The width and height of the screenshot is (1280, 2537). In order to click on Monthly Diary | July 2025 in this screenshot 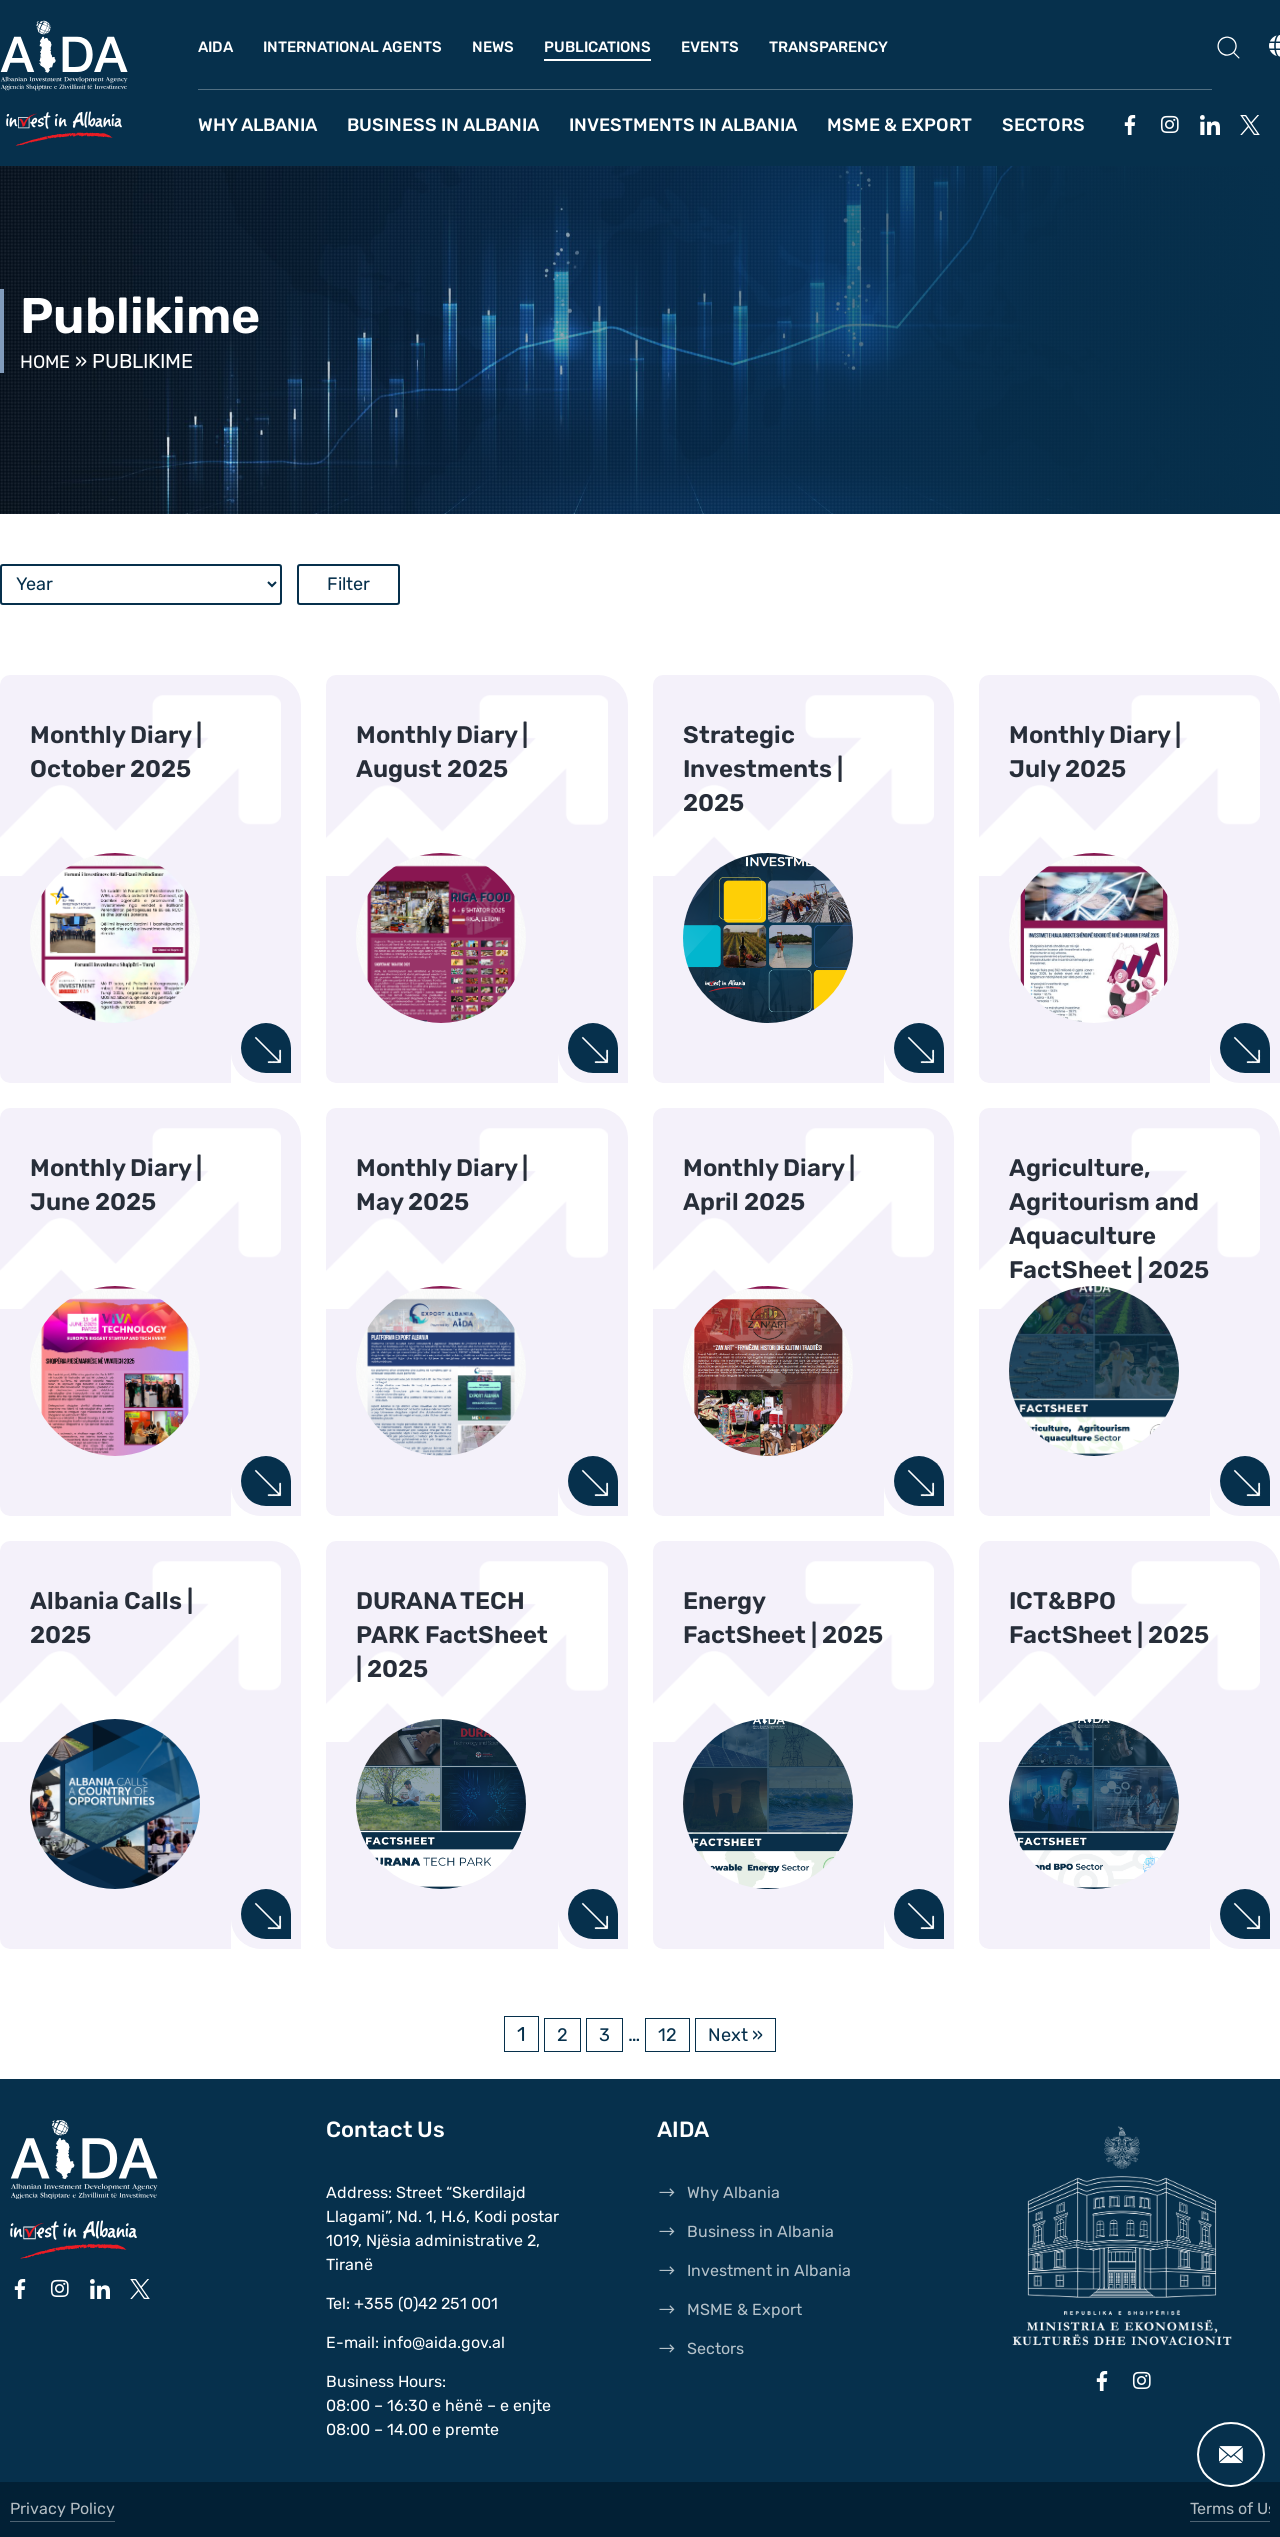, I will do `click(1095, 752)`.